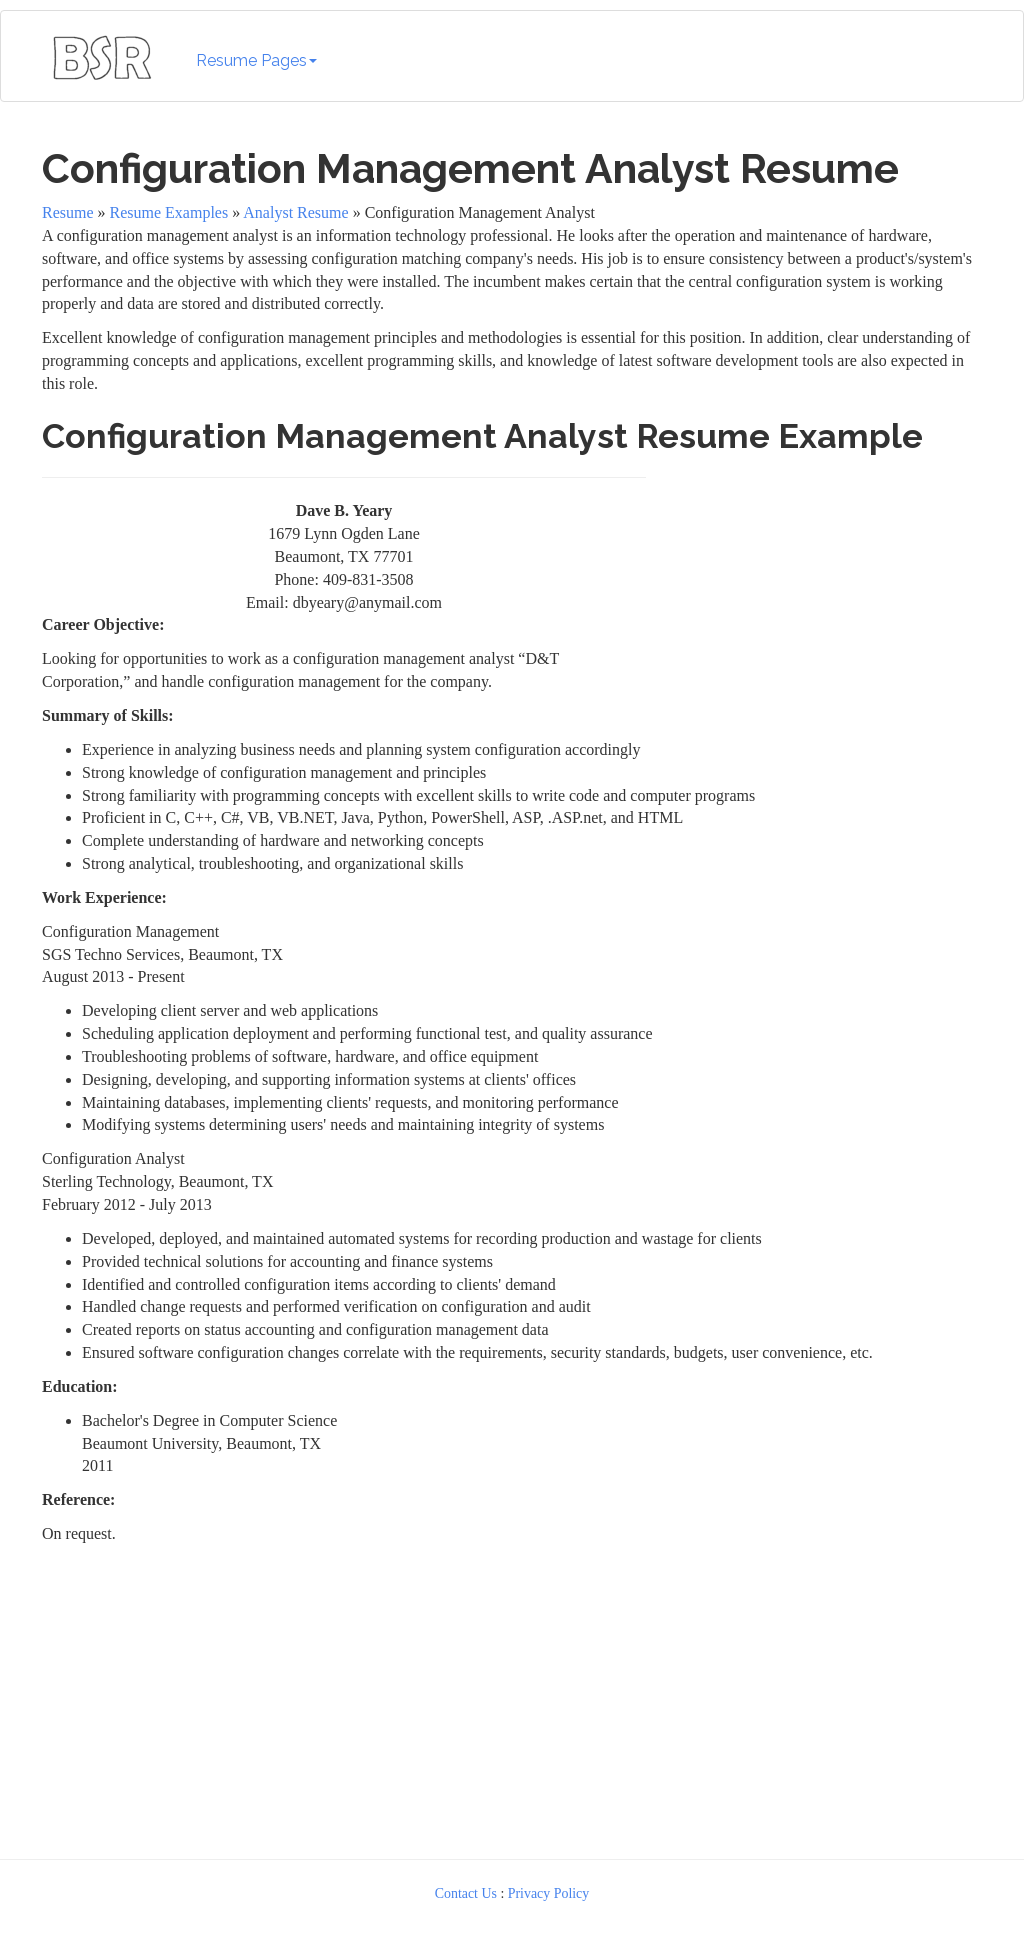  What do you see at coordinates (549, 1893) in the screenshot?
I see `Privacy Policy` at bounding box center [549, 1893].